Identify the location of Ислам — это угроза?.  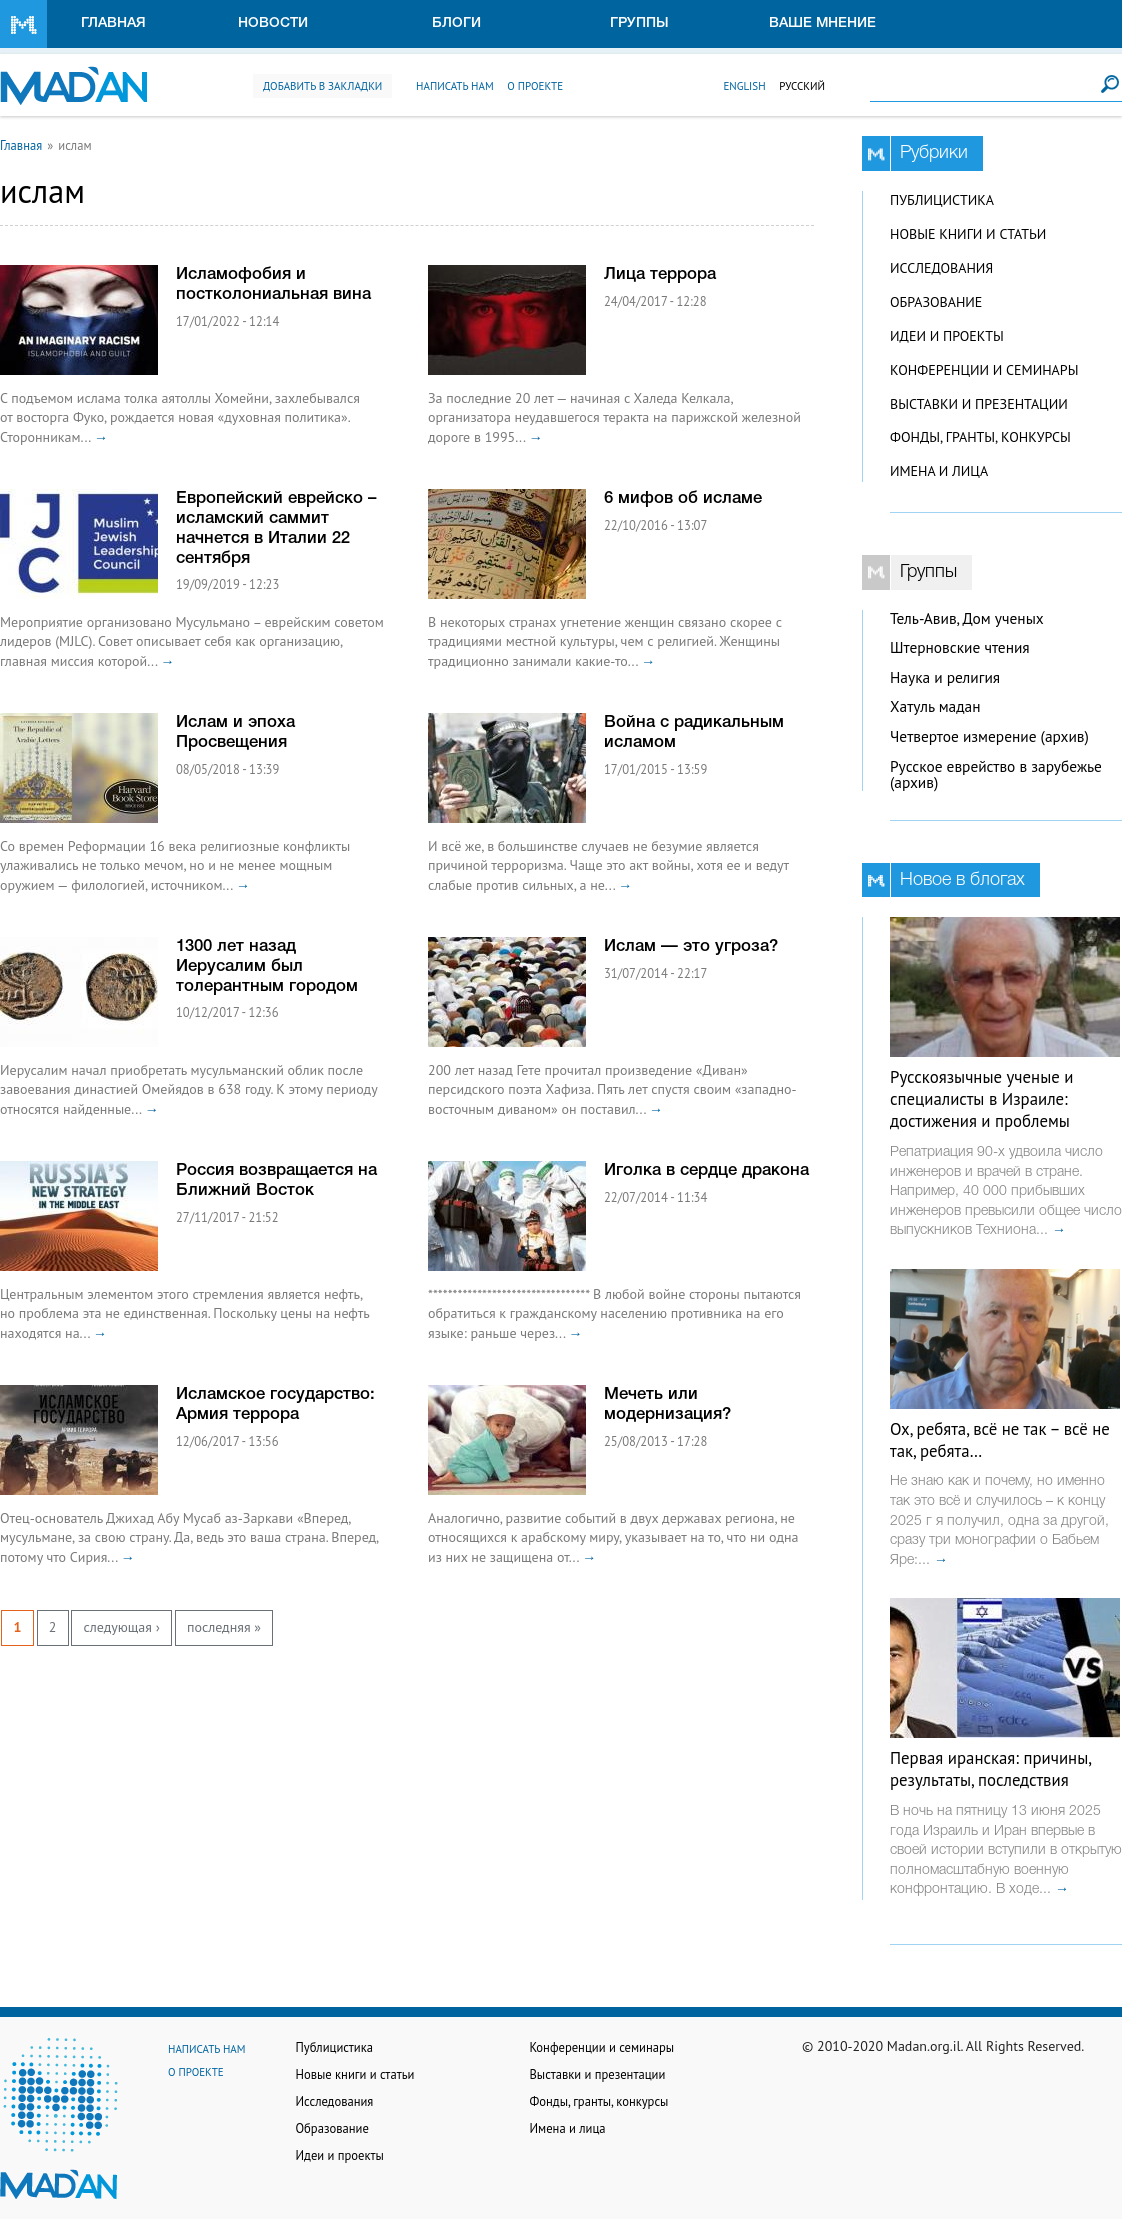
(691, 946).